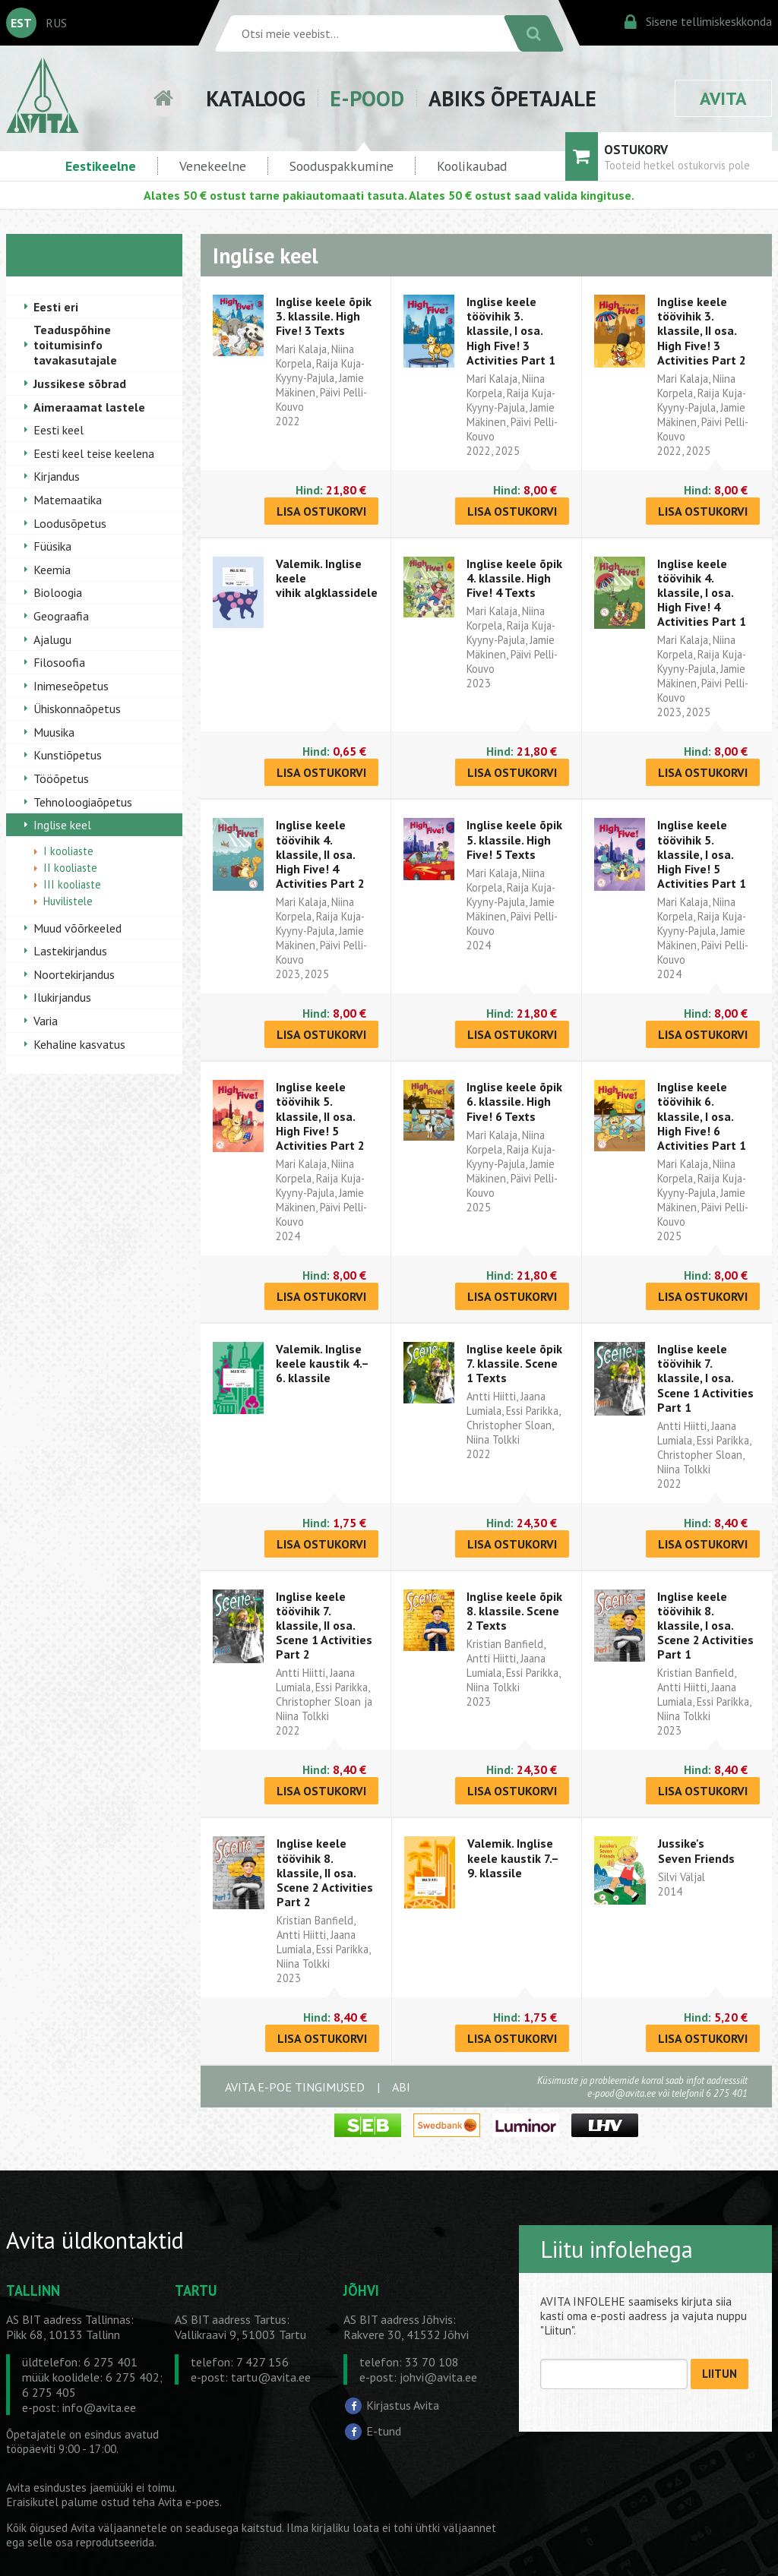  What do you see at coordinates (70, 950) in the screenshot?
I see `Lastekirjandus` at bounding box center [70, 950].